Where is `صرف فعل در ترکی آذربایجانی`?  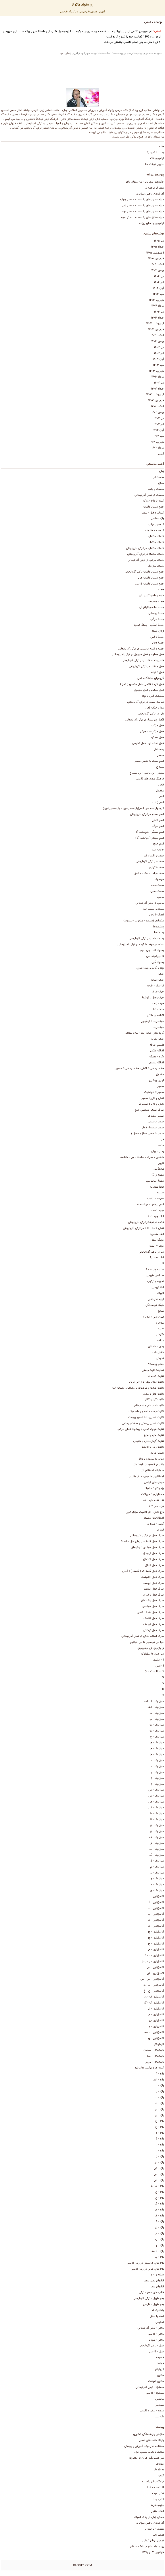 صرف فعل در ترکی آذربایجانی is located at coordinates (147, 1535).